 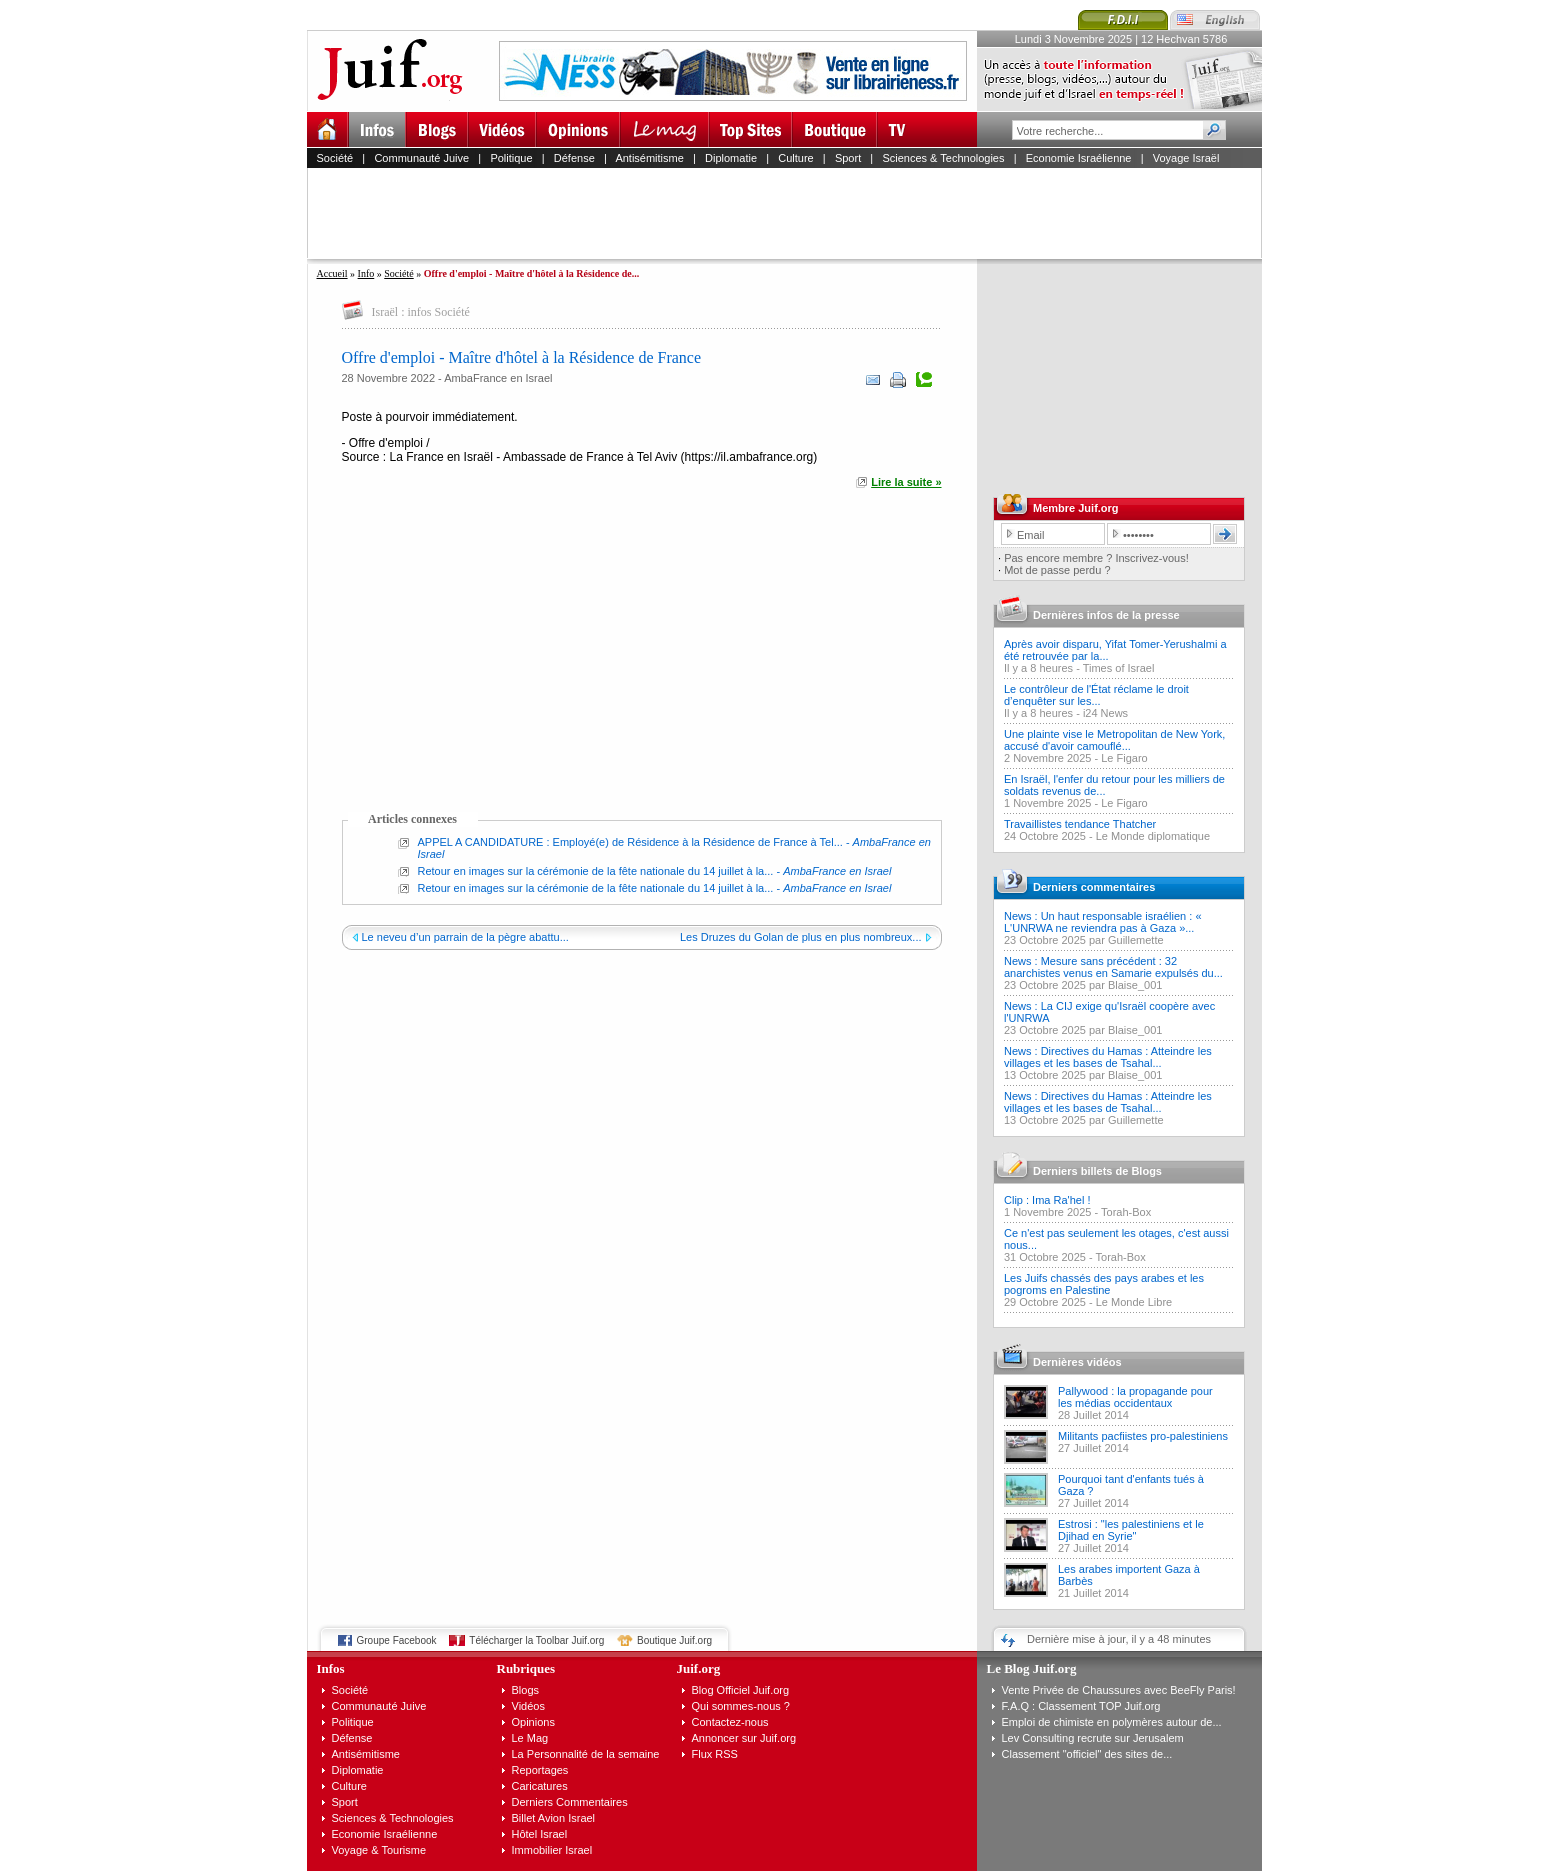 I want to click on Infos, so click(x=331, y=1668).